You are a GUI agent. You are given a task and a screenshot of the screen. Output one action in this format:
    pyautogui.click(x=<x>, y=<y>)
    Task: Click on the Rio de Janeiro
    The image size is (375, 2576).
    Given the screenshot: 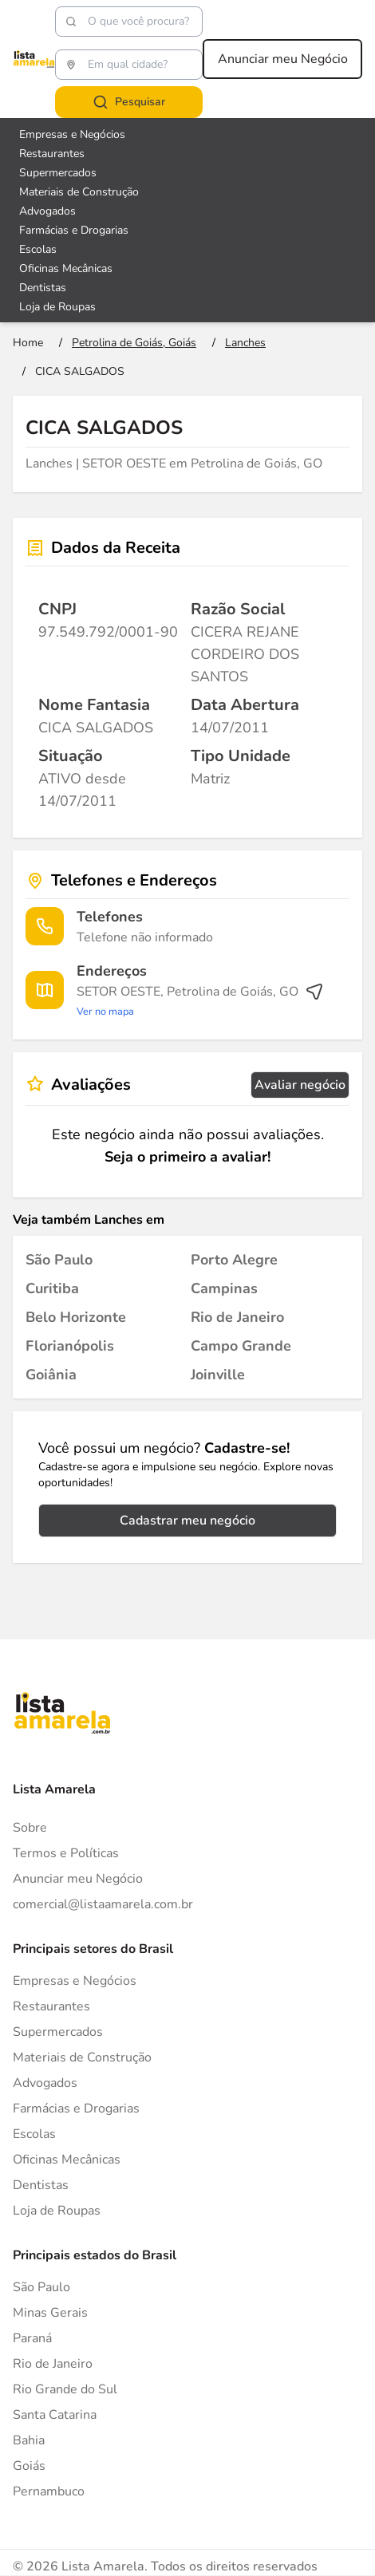 What is the action you would take?
    pyautogui.click(x=53, y=2364)
    